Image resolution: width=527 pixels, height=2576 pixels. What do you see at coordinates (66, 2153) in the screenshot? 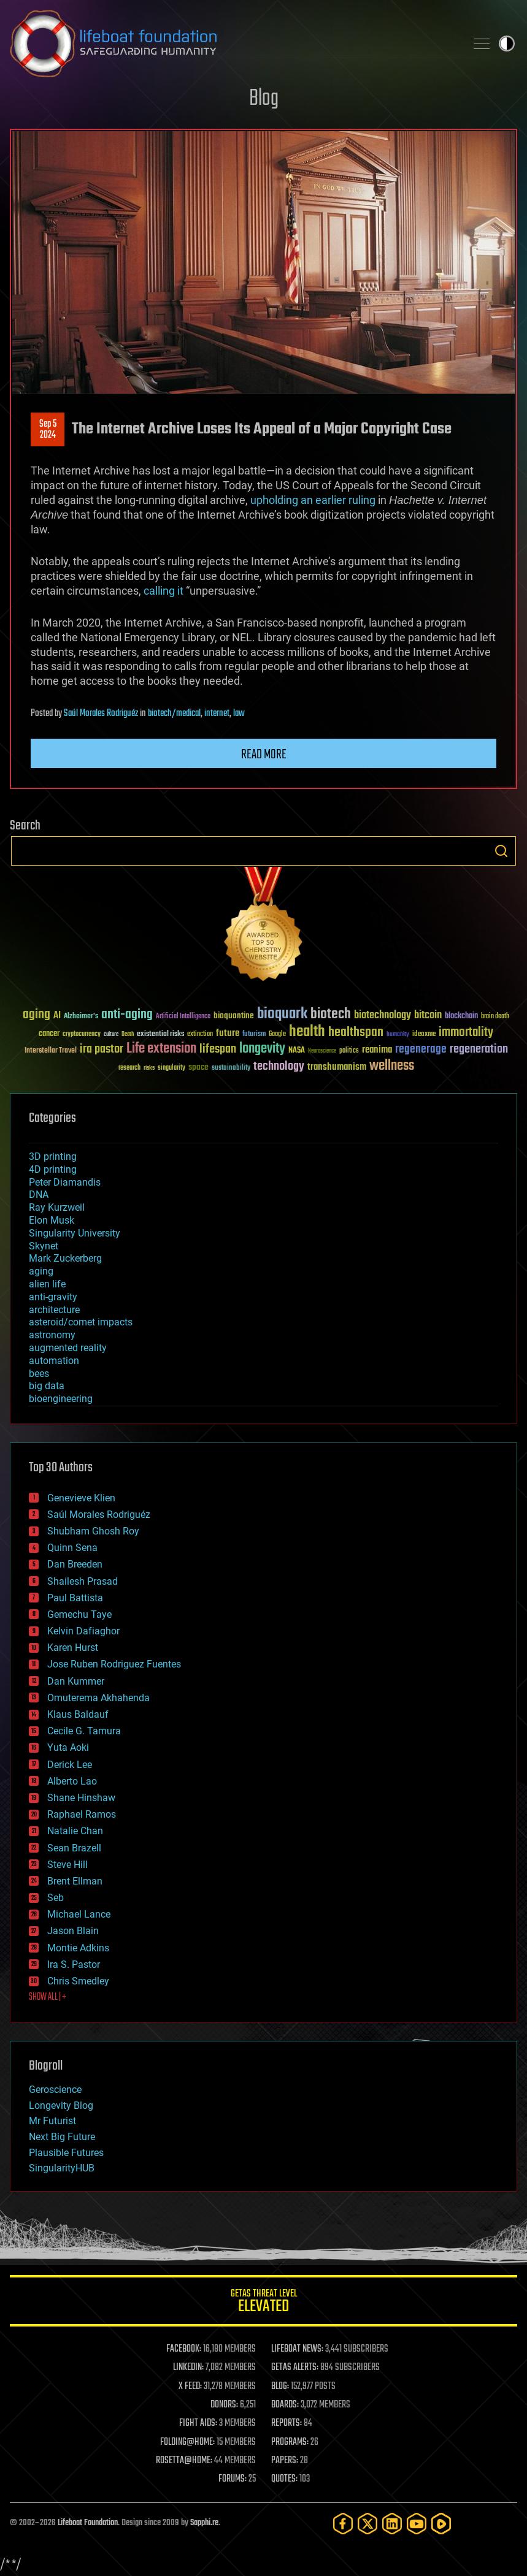
I see `Plausible Futures` at bounding box center [66, 2153].